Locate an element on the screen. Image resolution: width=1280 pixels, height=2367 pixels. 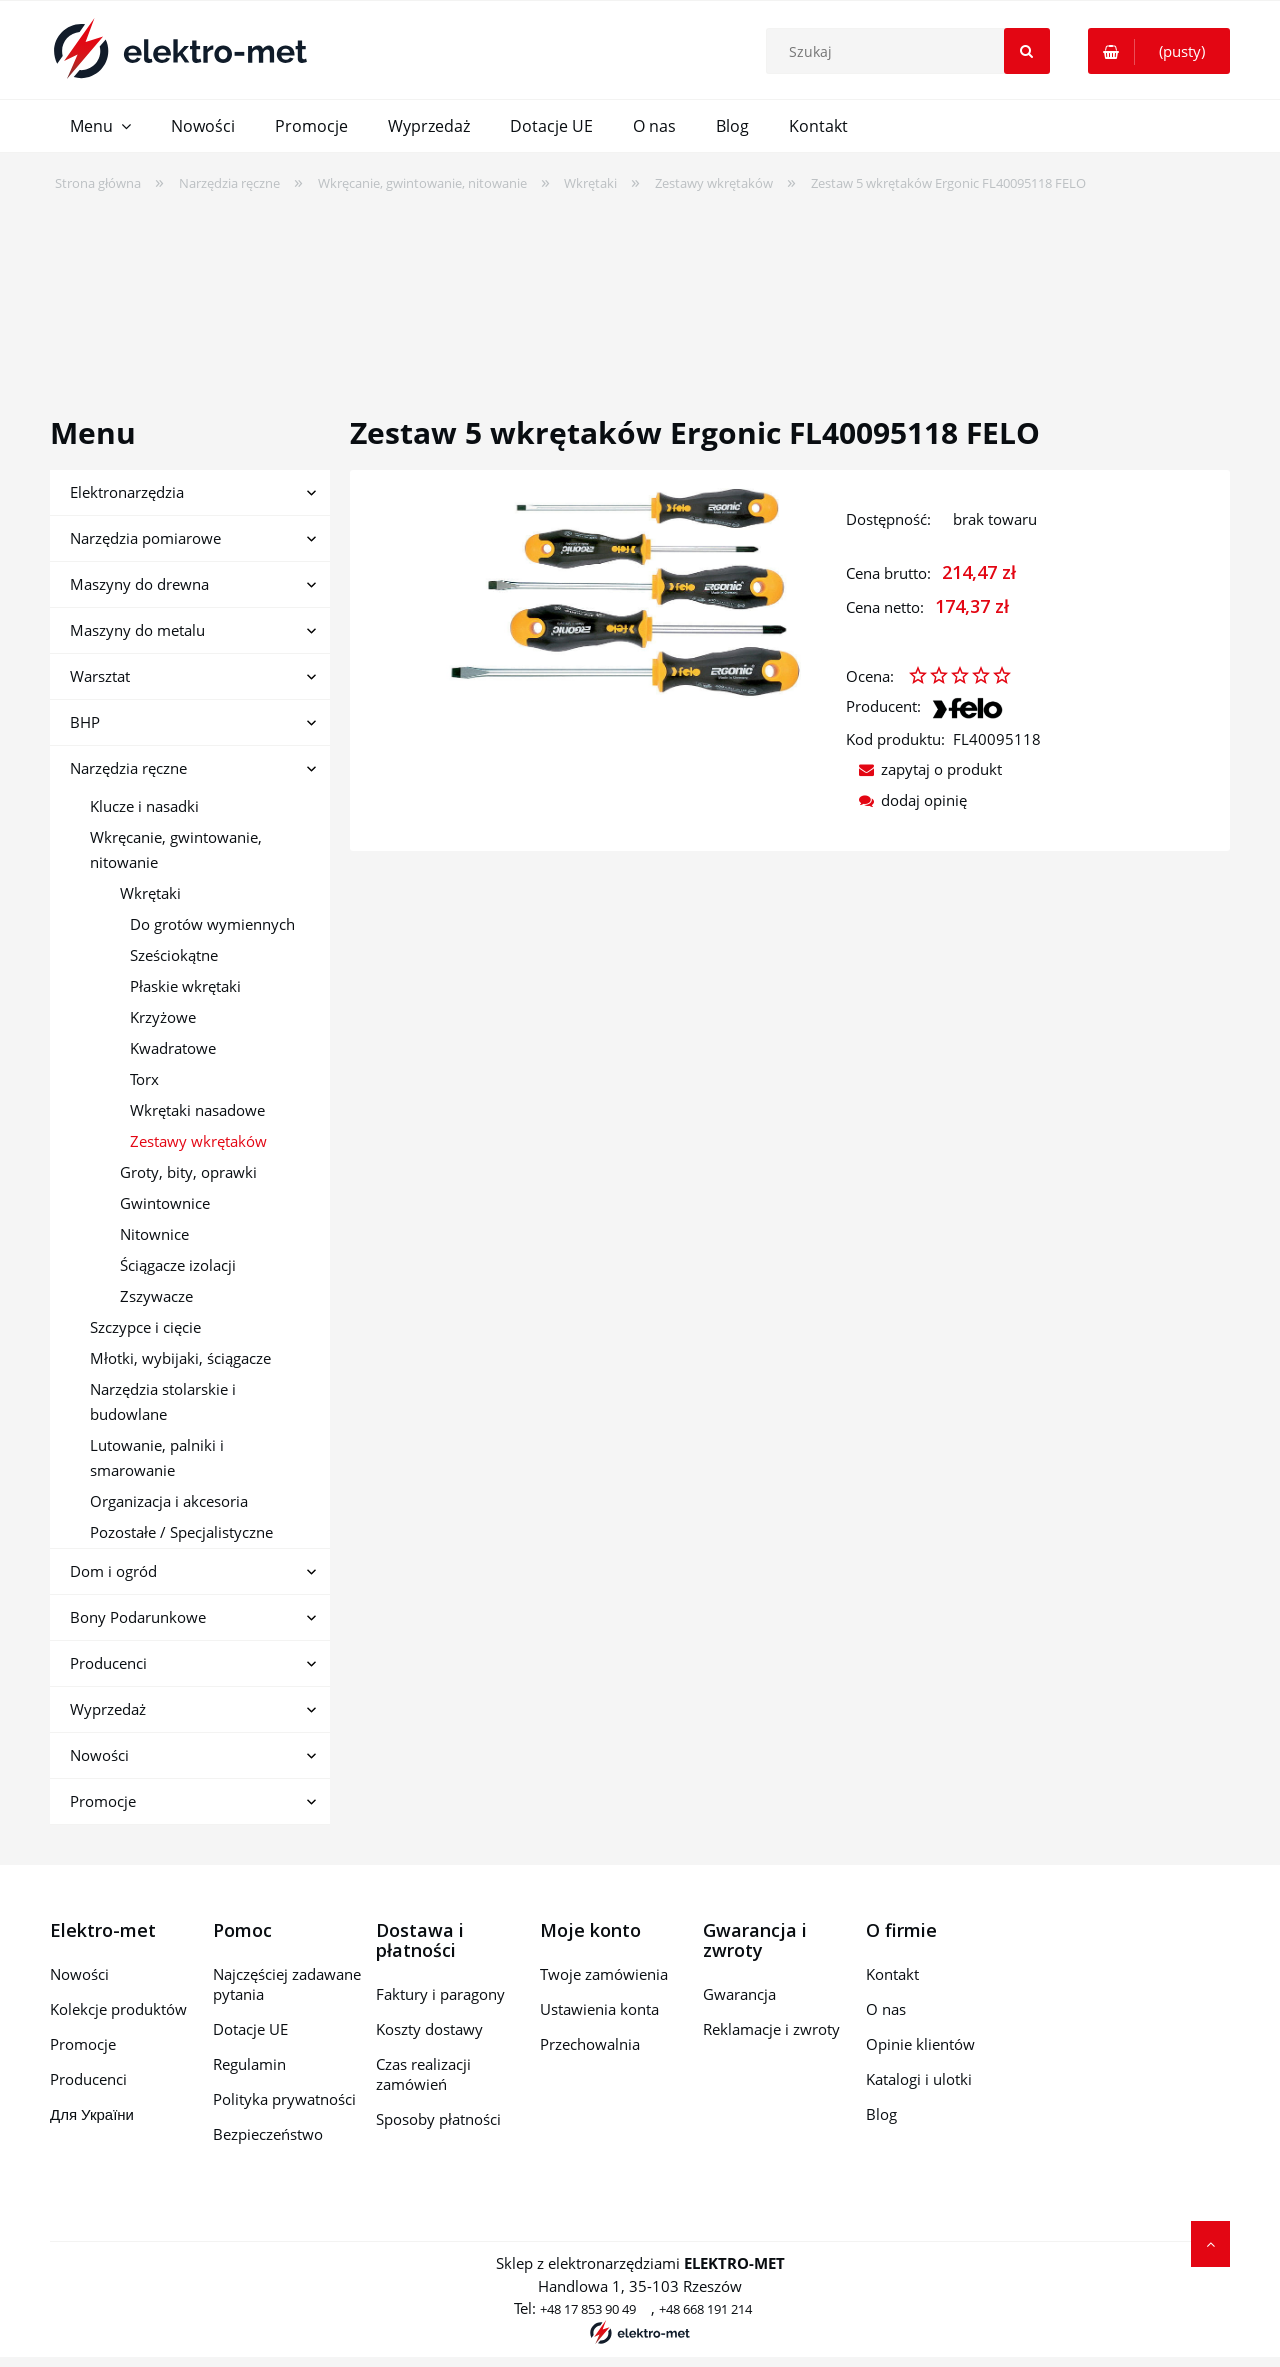
Dotacje UE is located at coordinates (250, 2029).